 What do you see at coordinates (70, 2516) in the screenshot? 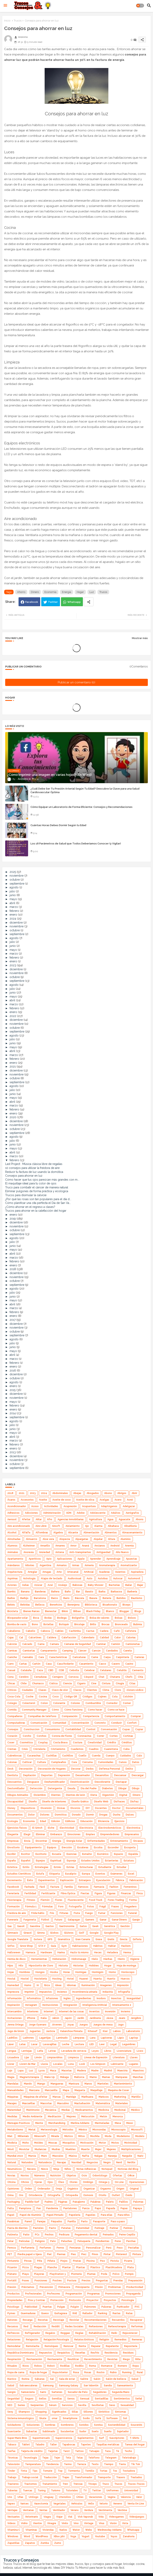
I see `Víal` at bounding box center [70, 2516].